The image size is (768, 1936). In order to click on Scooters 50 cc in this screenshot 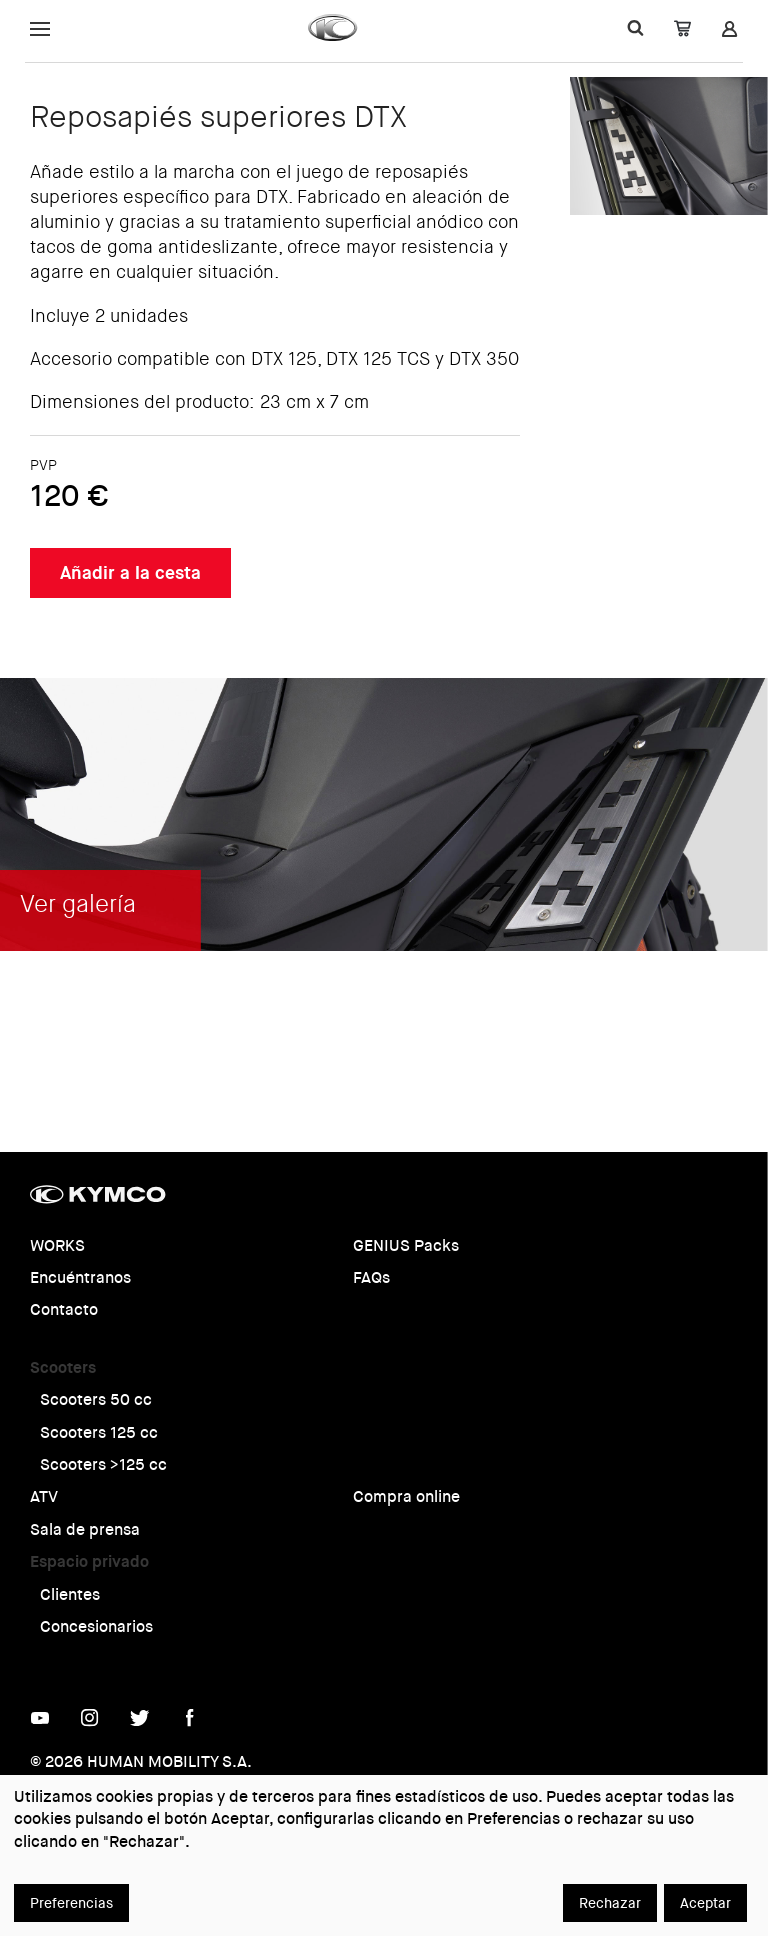, I will do `click(96, 1399)`.